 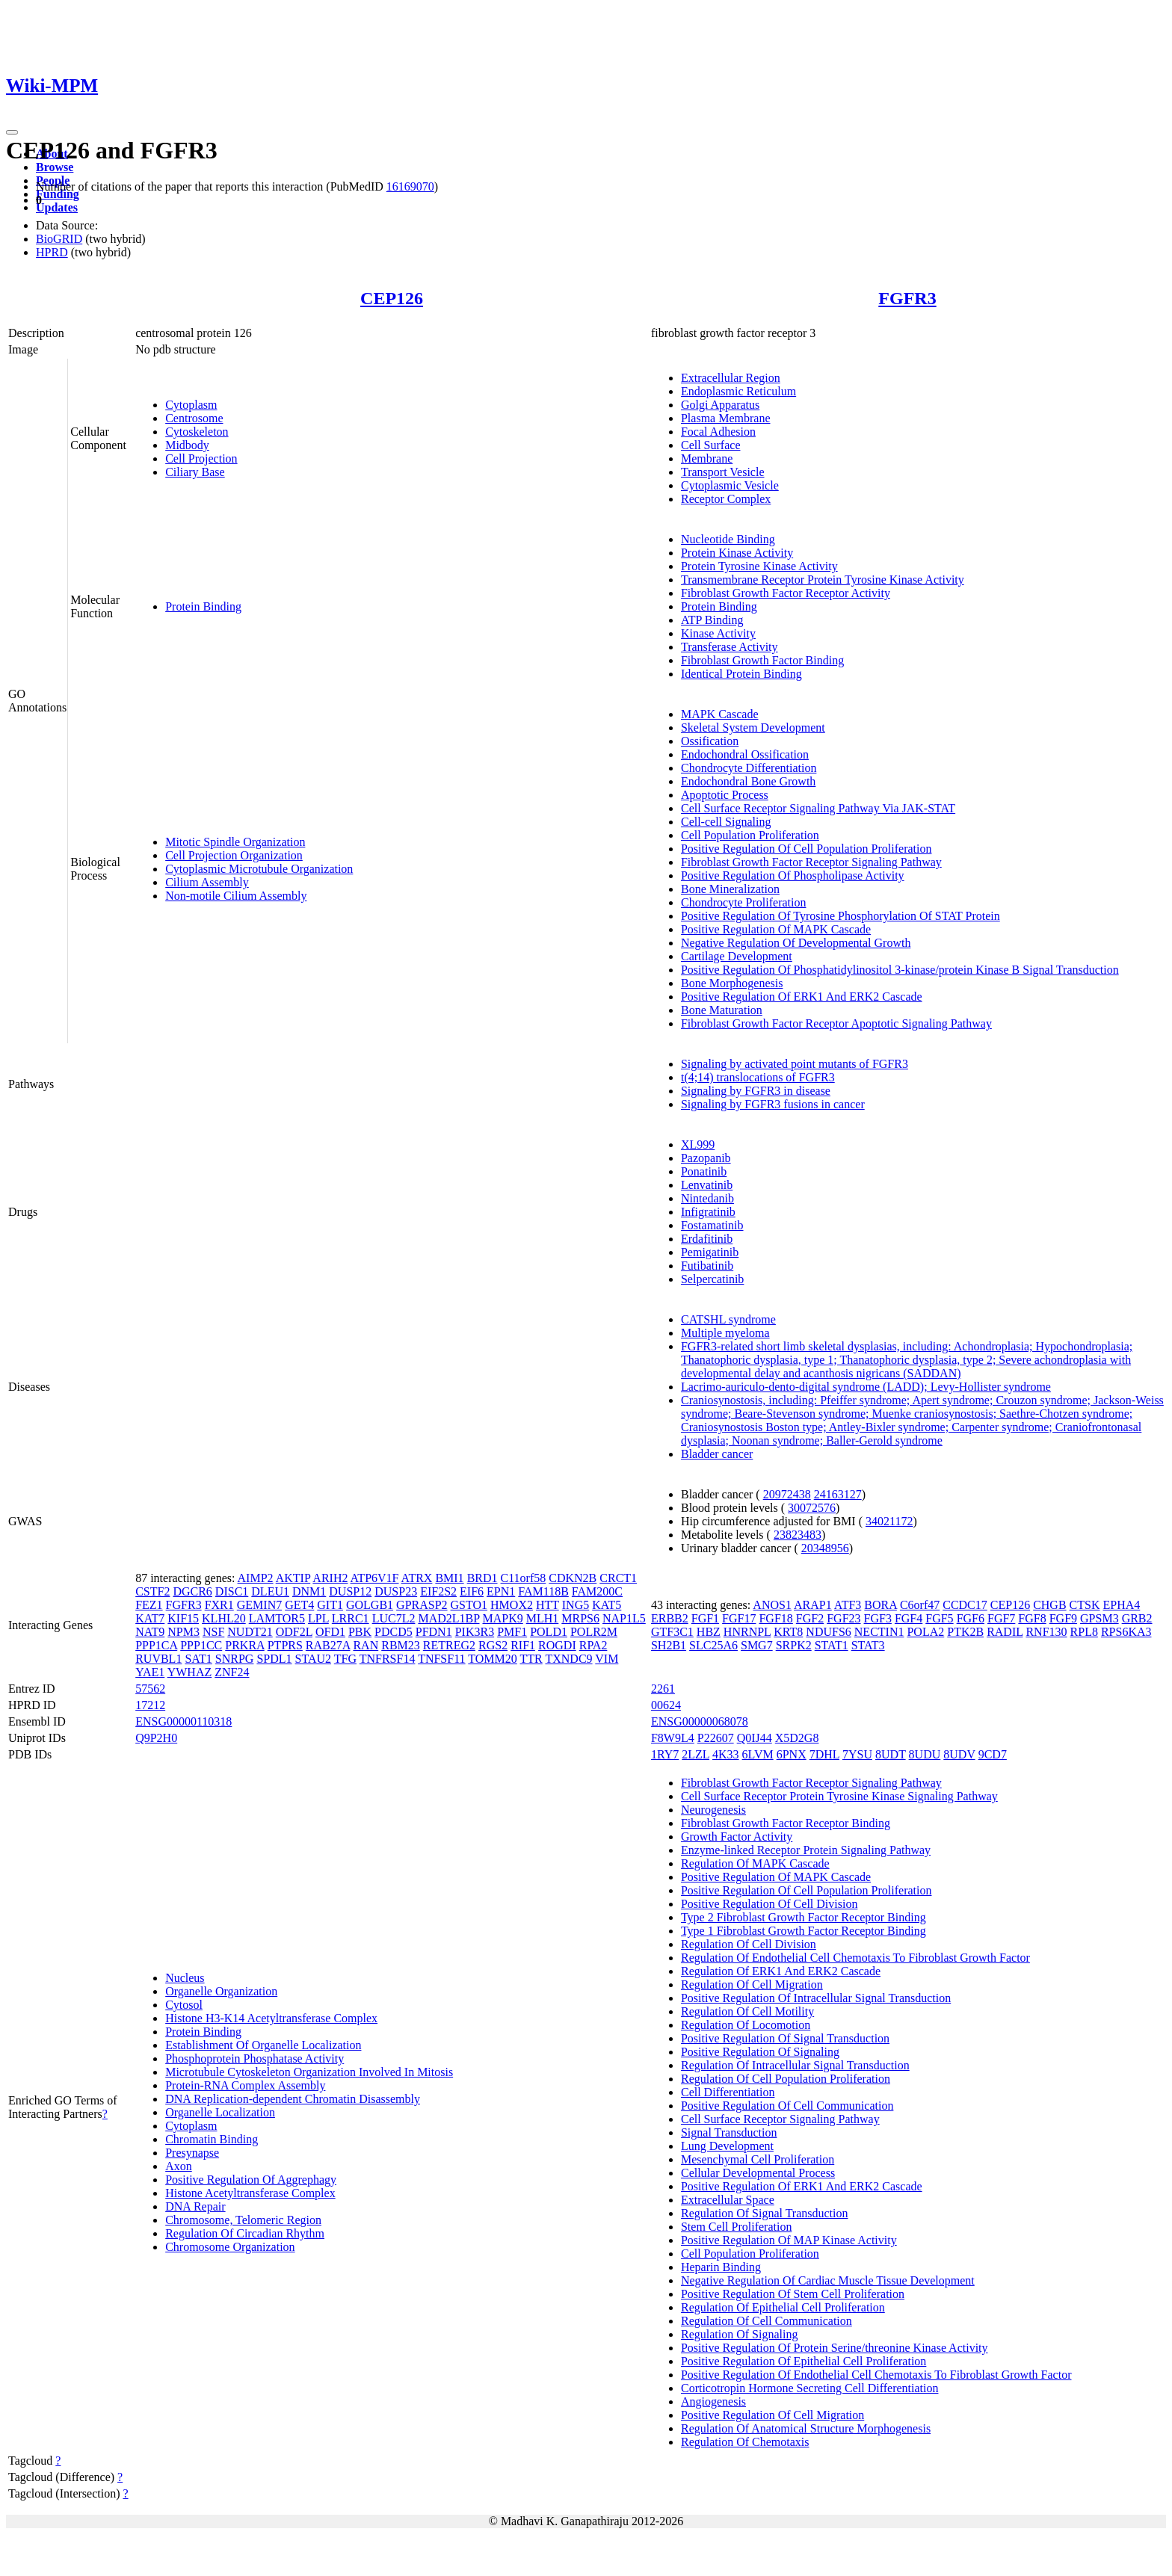 I want to click on Cell Surface Receptor Protein Tyrosine Kinase Signaling Pathway, so click(x=839, y=1796).